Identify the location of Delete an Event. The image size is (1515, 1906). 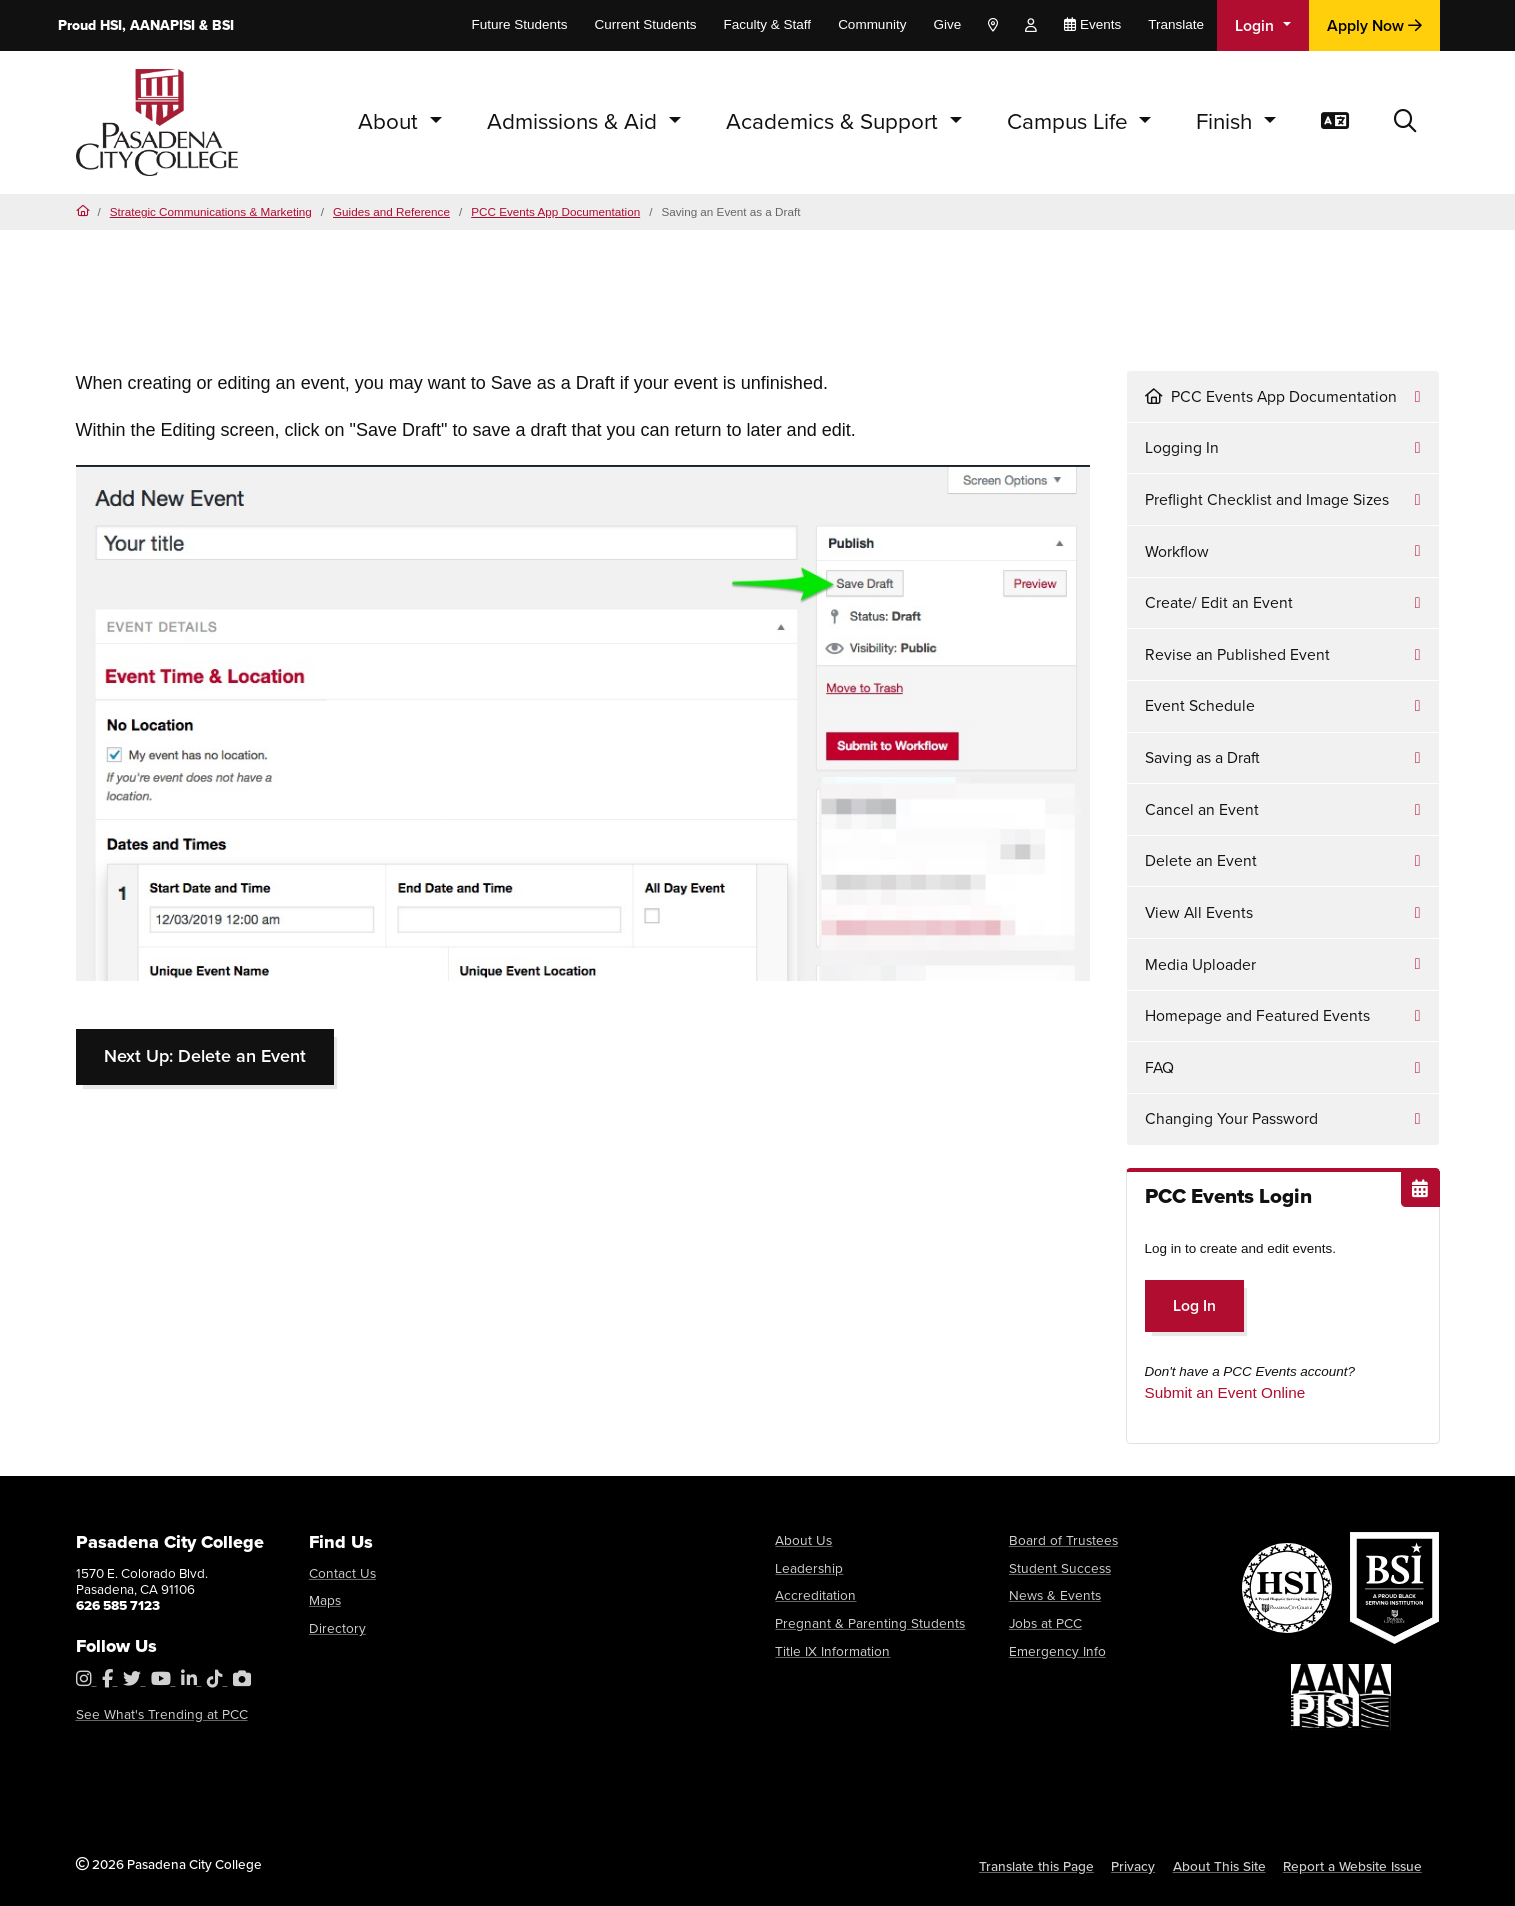
(1201, 860).